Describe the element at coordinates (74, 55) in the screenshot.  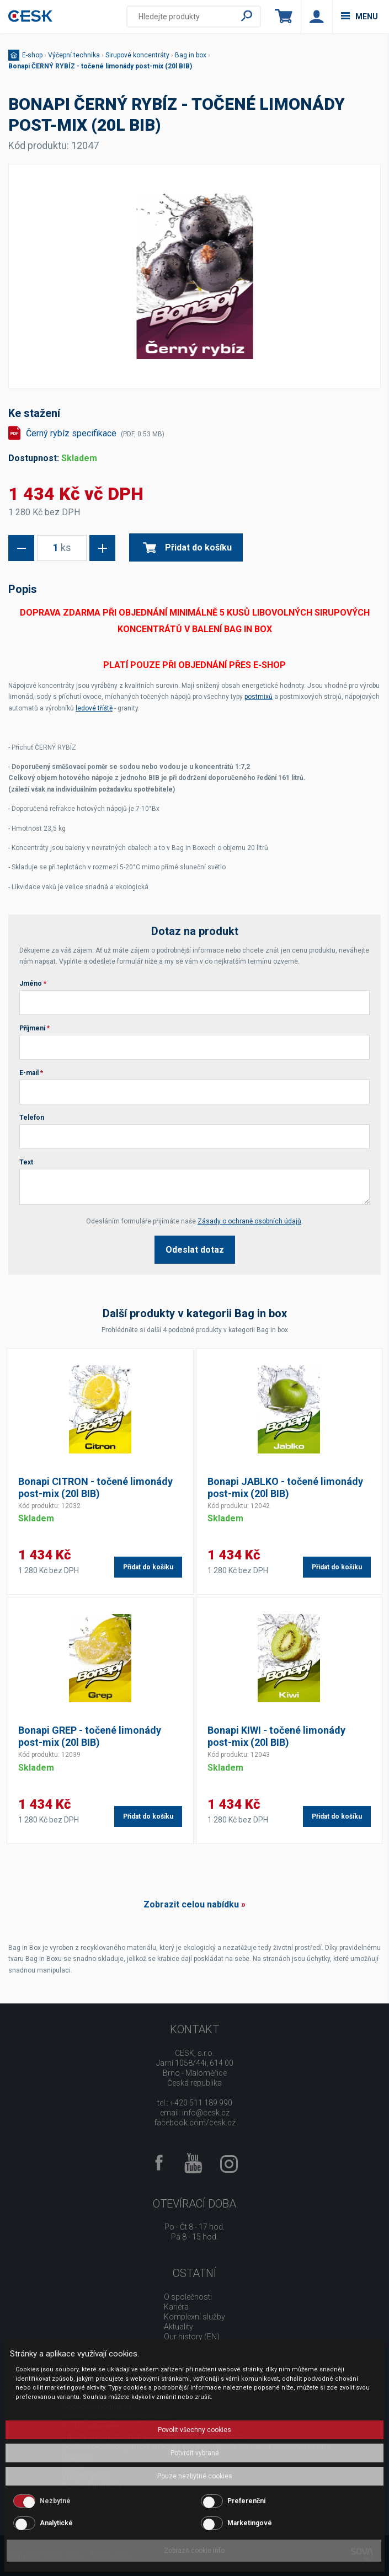
I see `Výčepní technika` at that location.